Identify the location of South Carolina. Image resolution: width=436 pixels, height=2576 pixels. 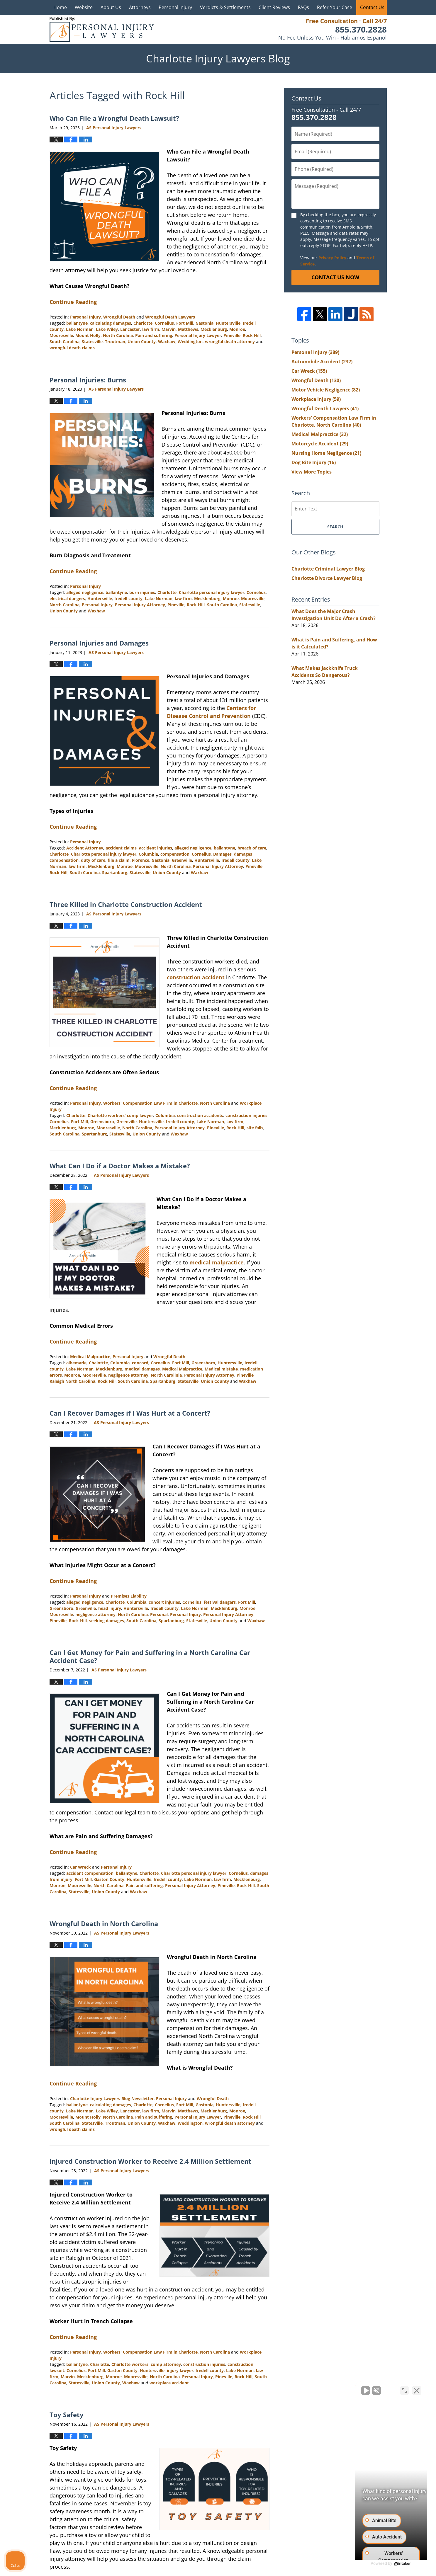
(64, 341).